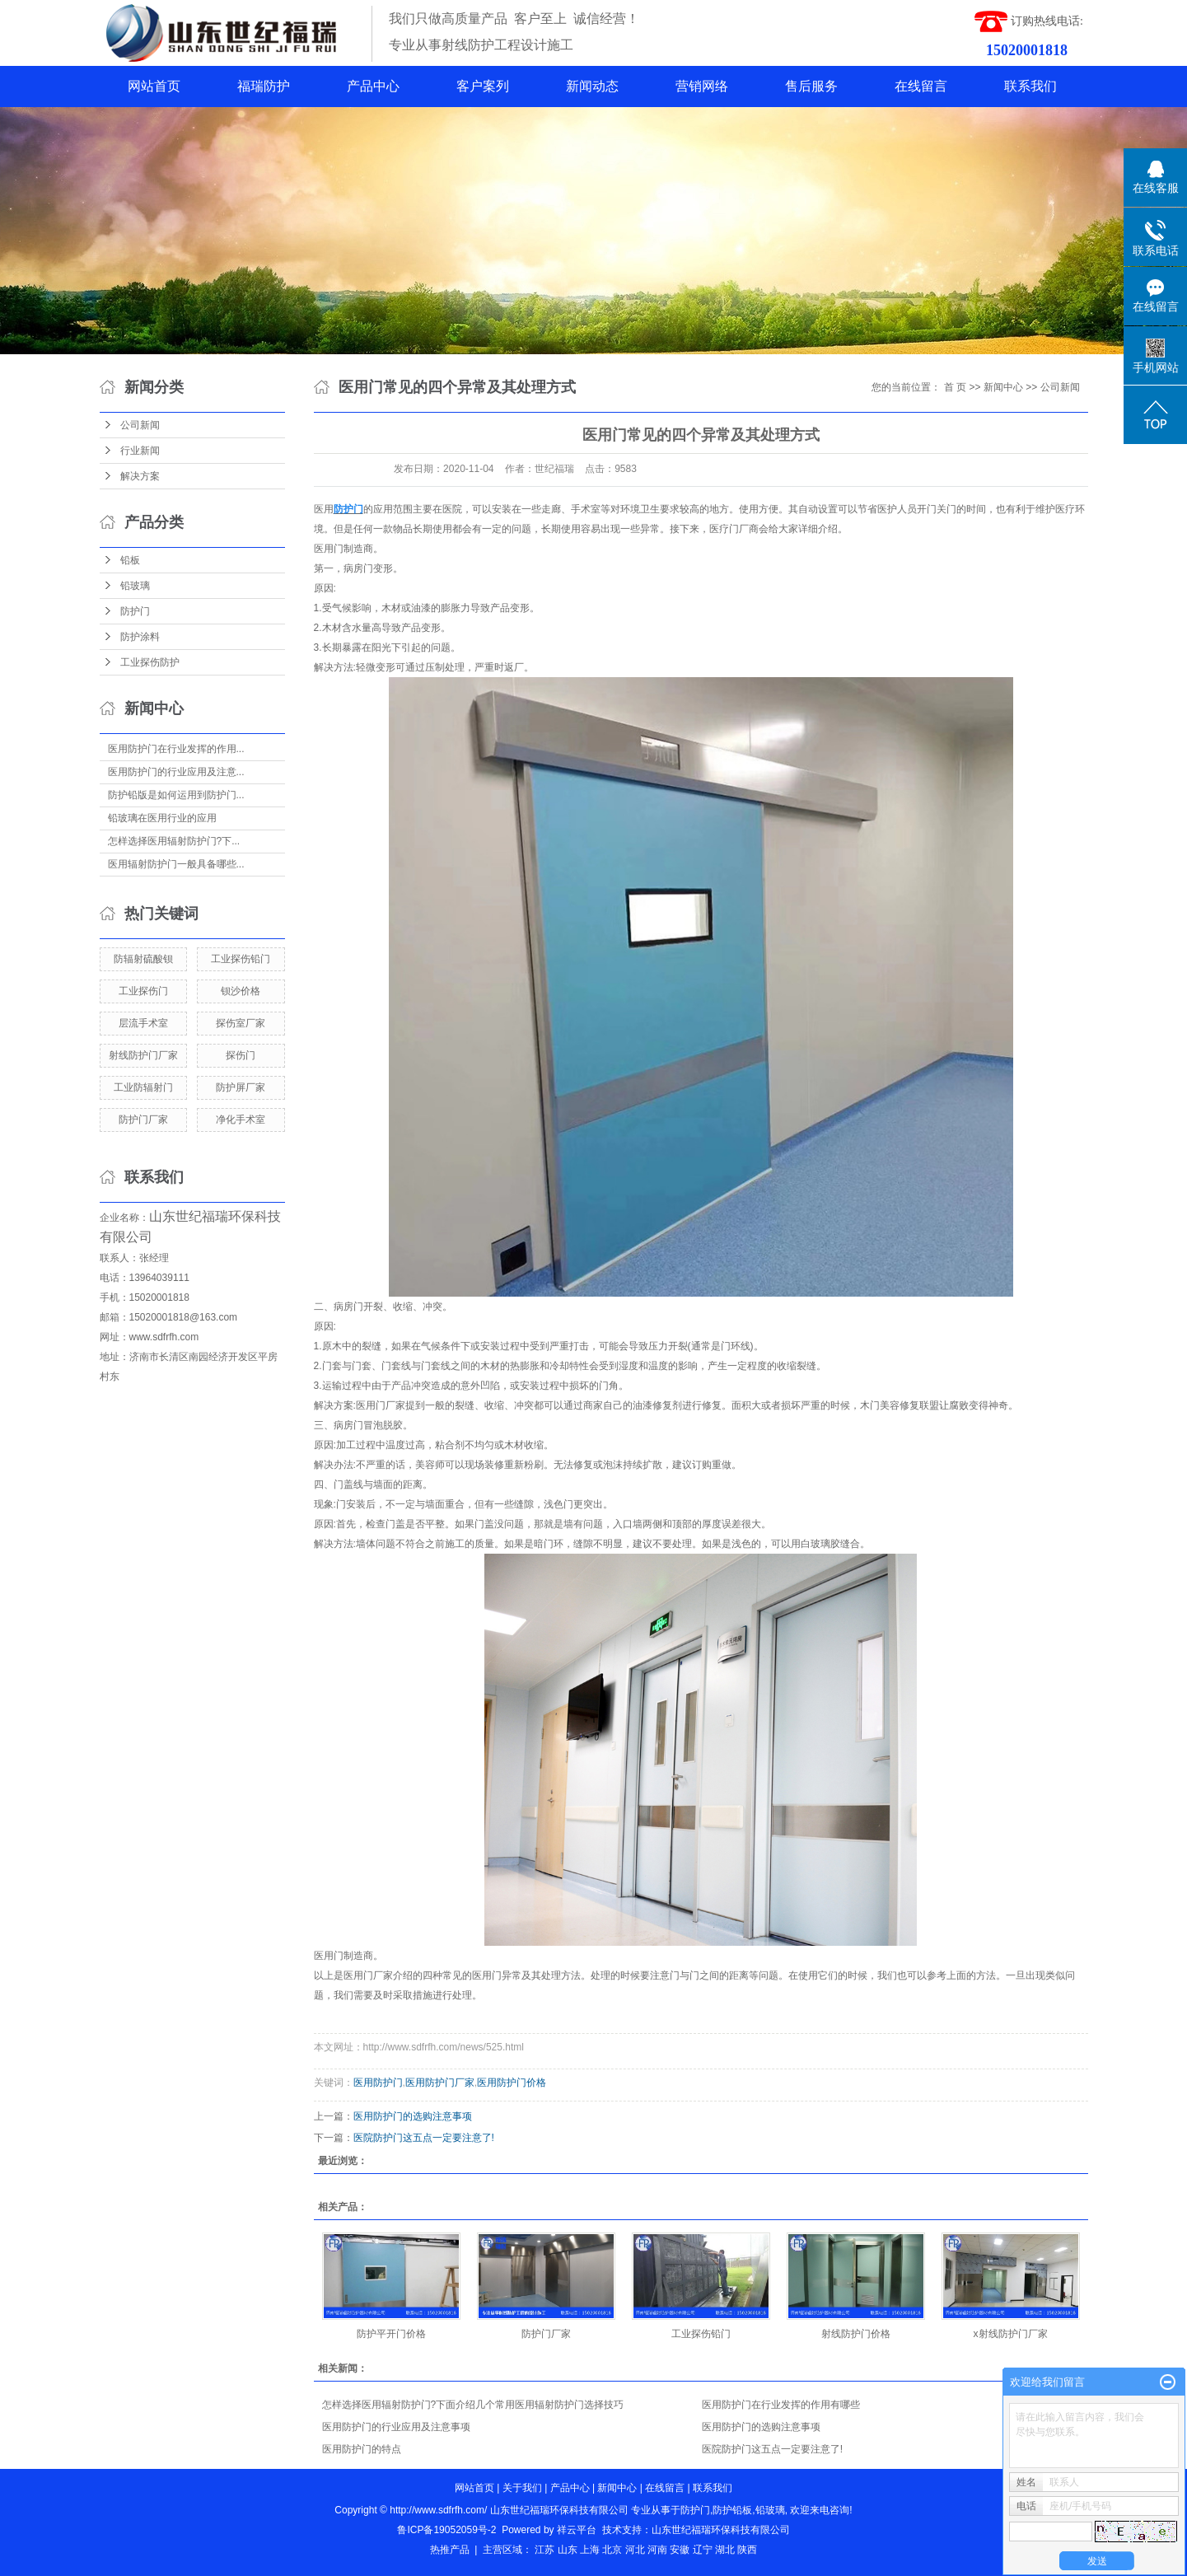  Describe the element at coordinates (1030, 86) in the screenshot. I see `联系我们` at that location.